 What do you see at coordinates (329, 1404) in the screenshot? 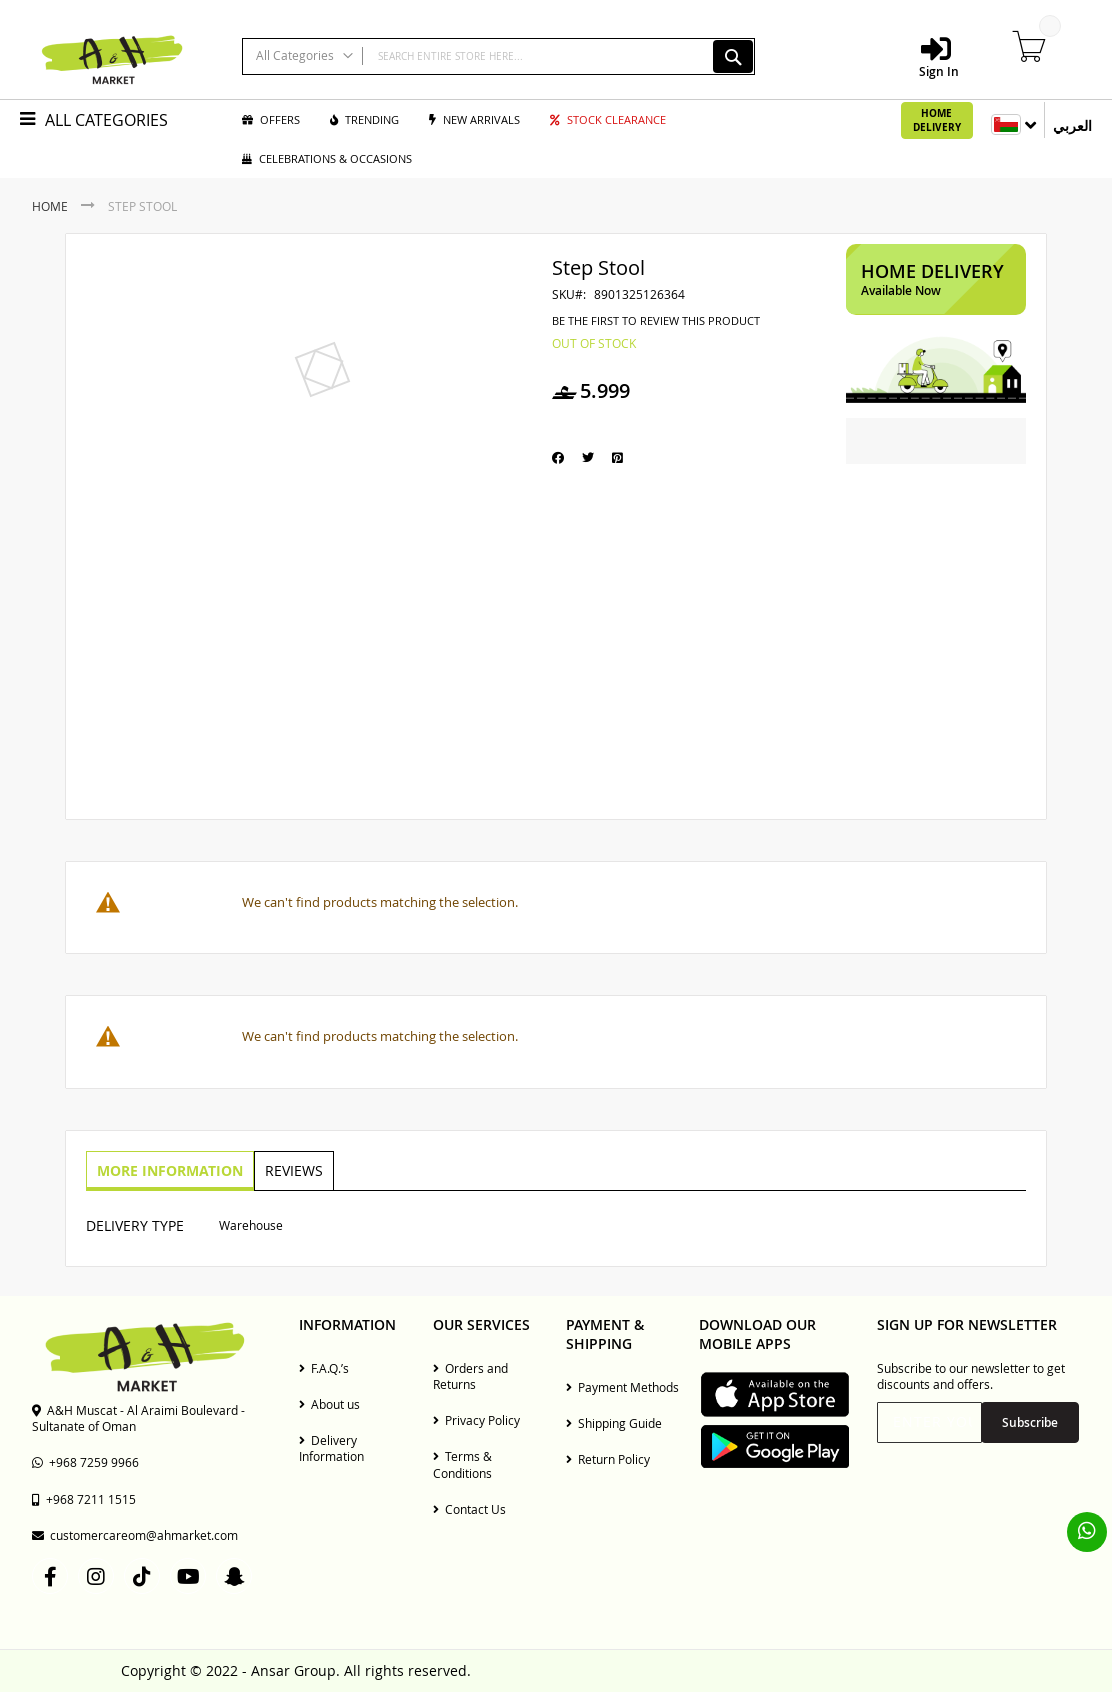
I see `About us` at bounding box center [329, 1404].